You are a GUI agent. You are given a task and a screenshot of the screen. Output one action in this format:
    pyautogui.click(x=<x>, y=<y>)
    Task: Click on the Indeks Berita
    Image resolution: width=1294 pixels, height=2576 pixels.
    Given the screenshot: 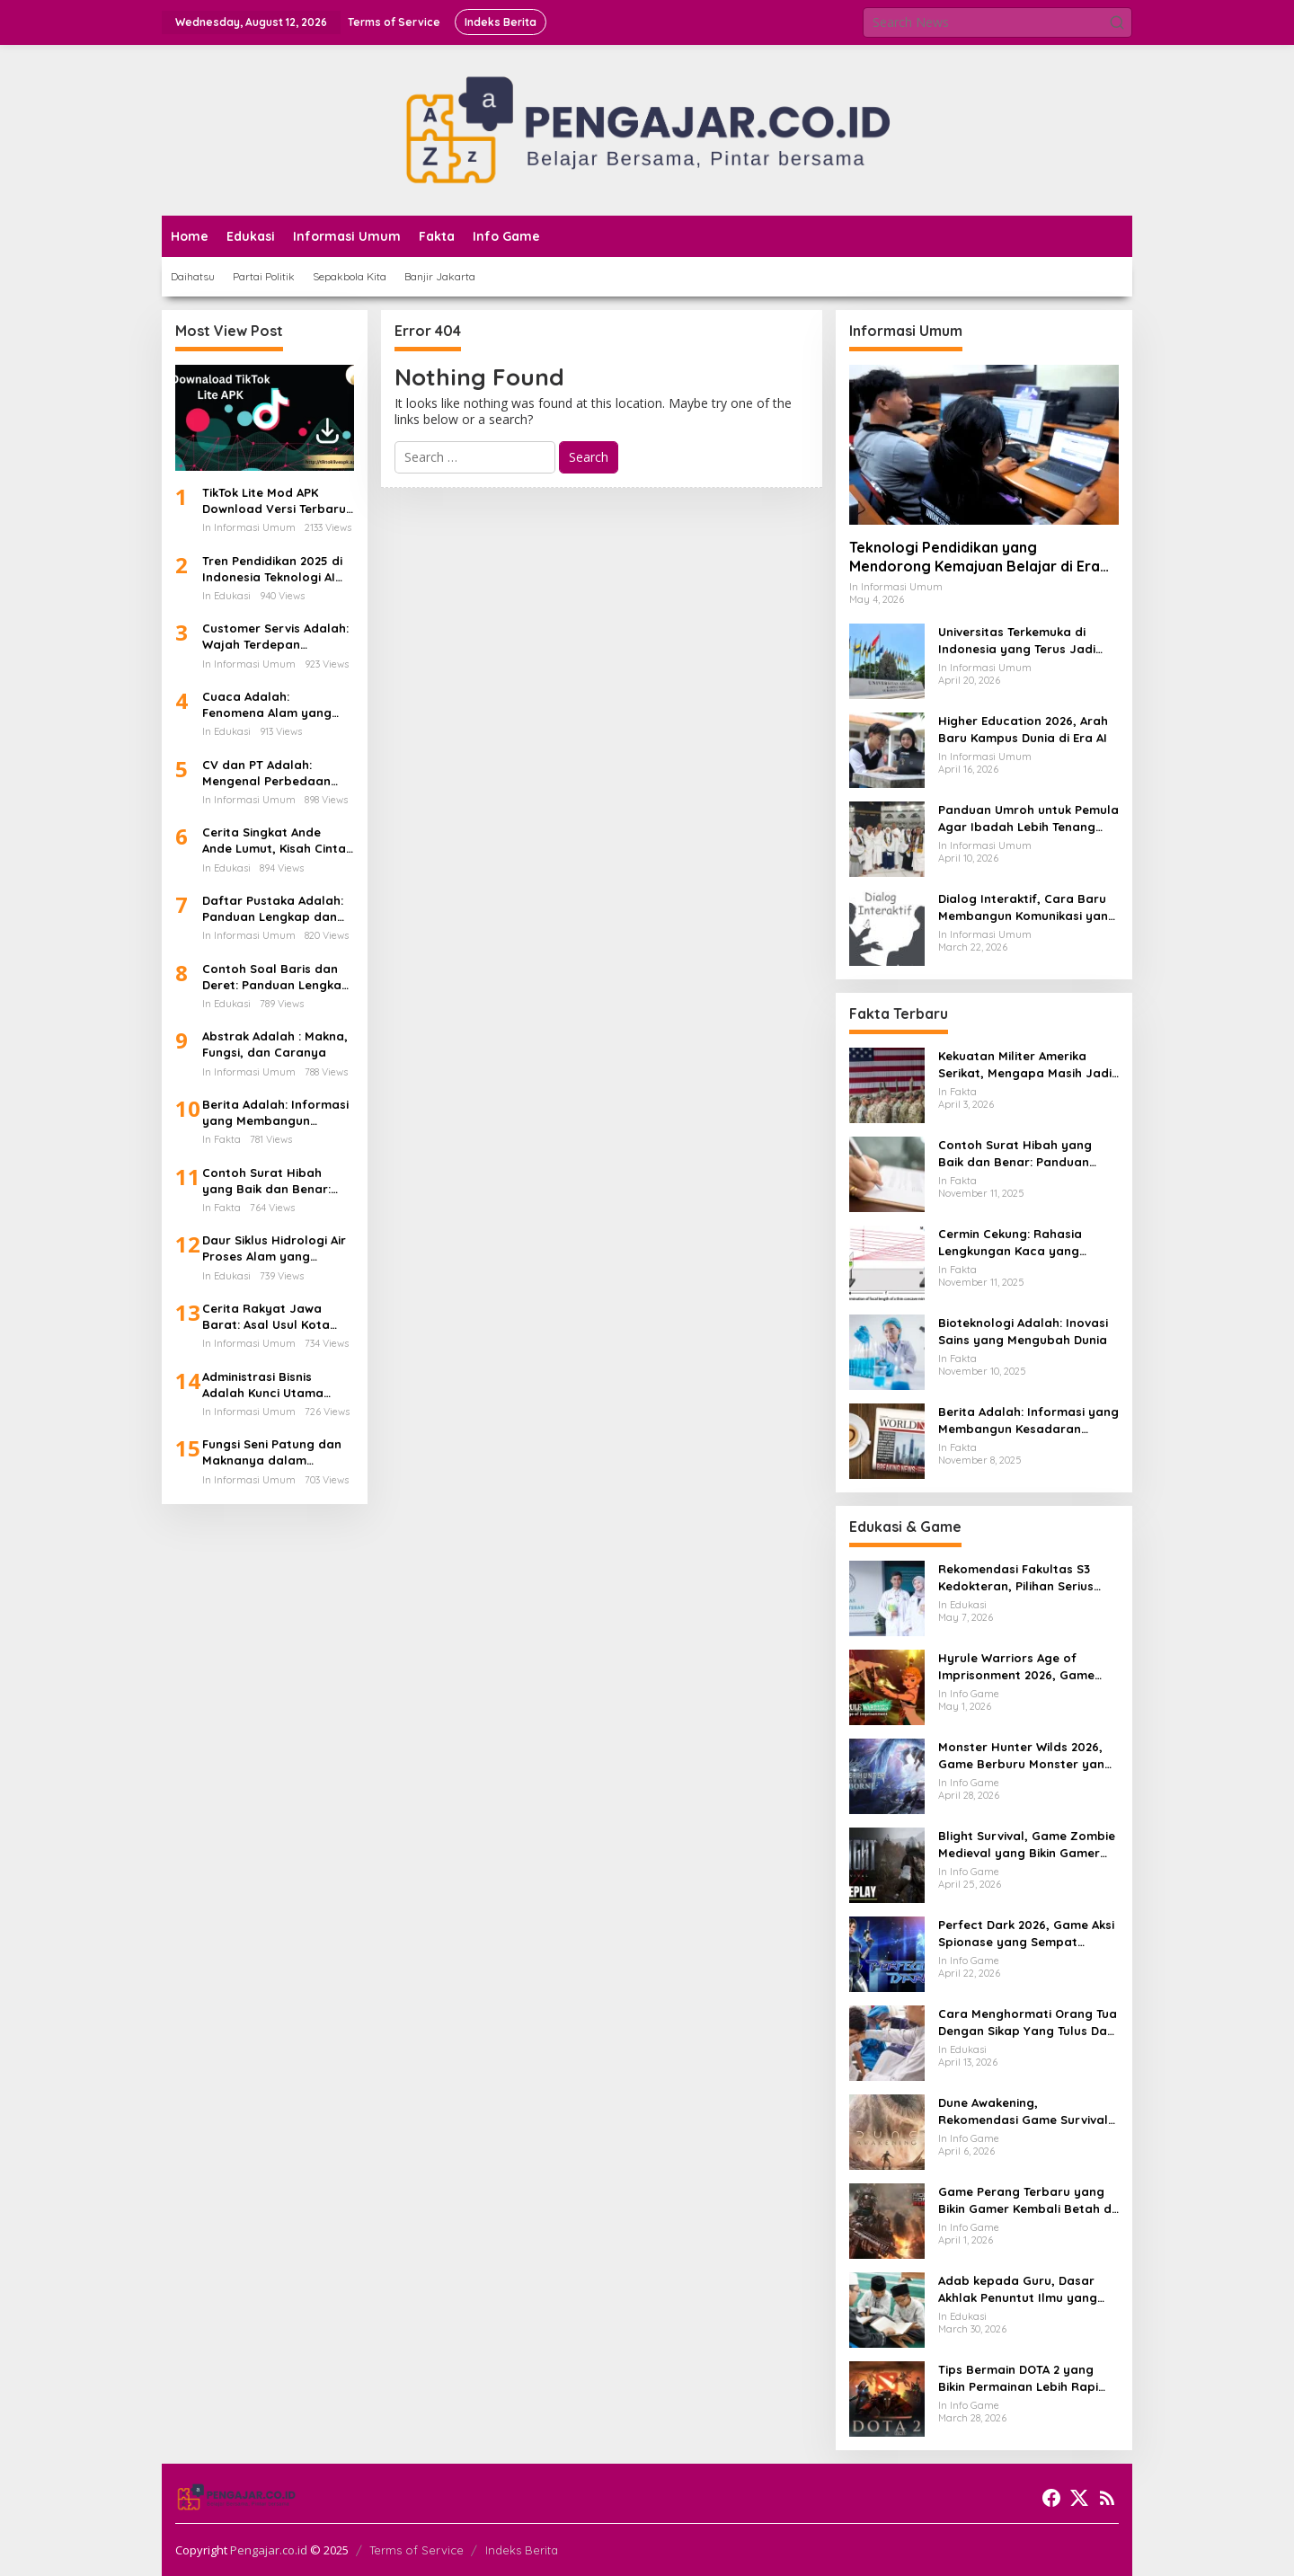 What is the action you would take?
    pyautogui.click(x=521, y=2550)
    